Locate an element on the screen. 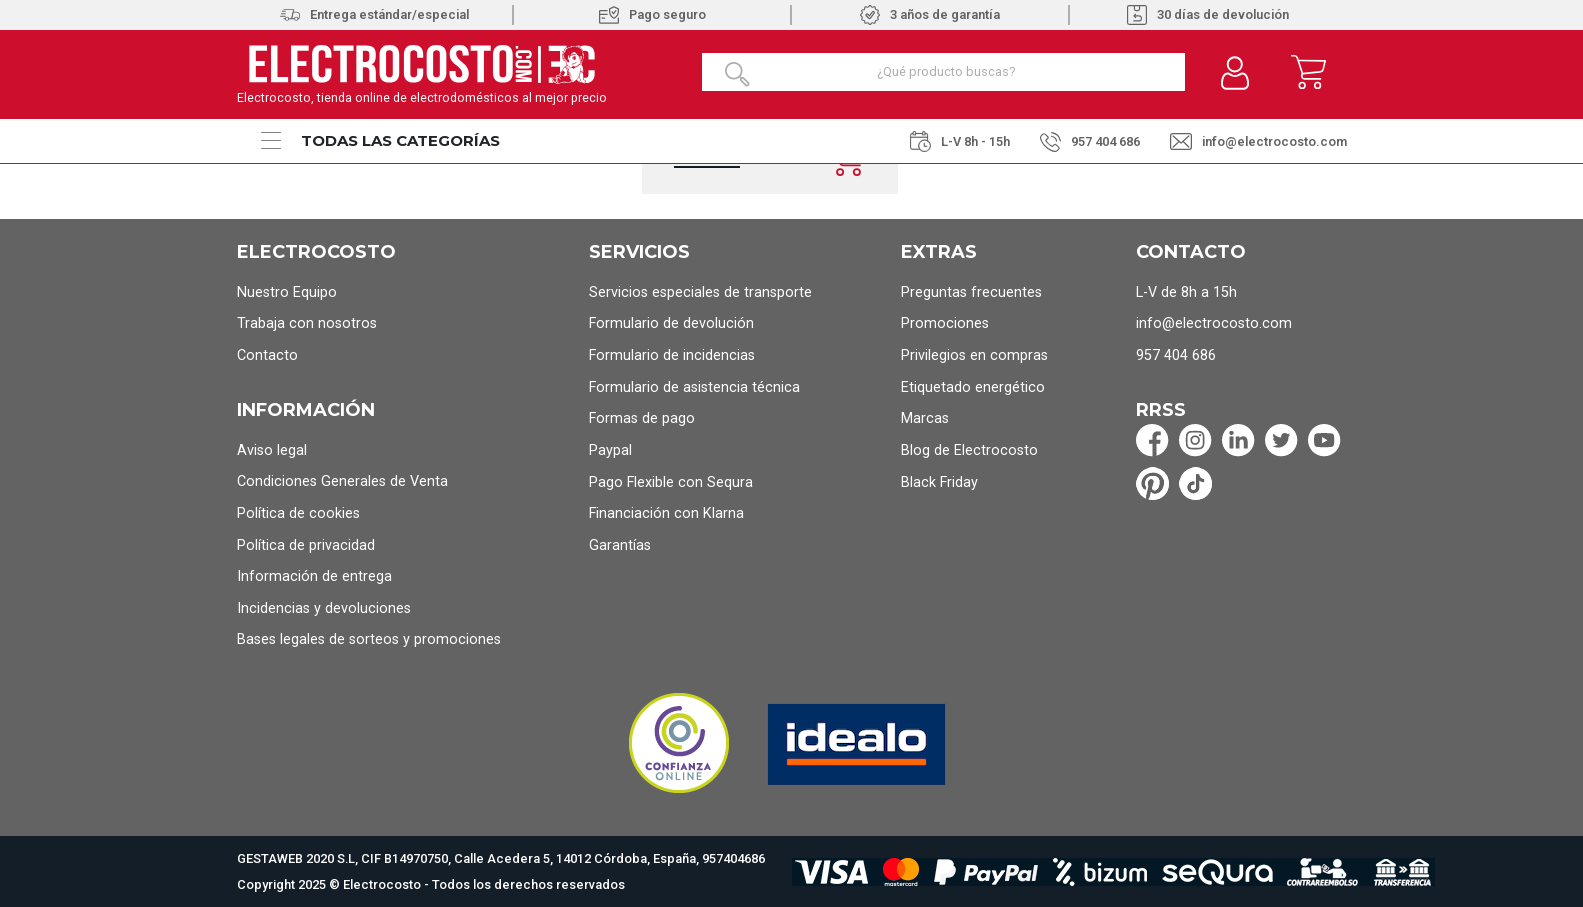 This screenshot has width=1583, height=907. 957 404 686 is located at coordinates (1090, 142).